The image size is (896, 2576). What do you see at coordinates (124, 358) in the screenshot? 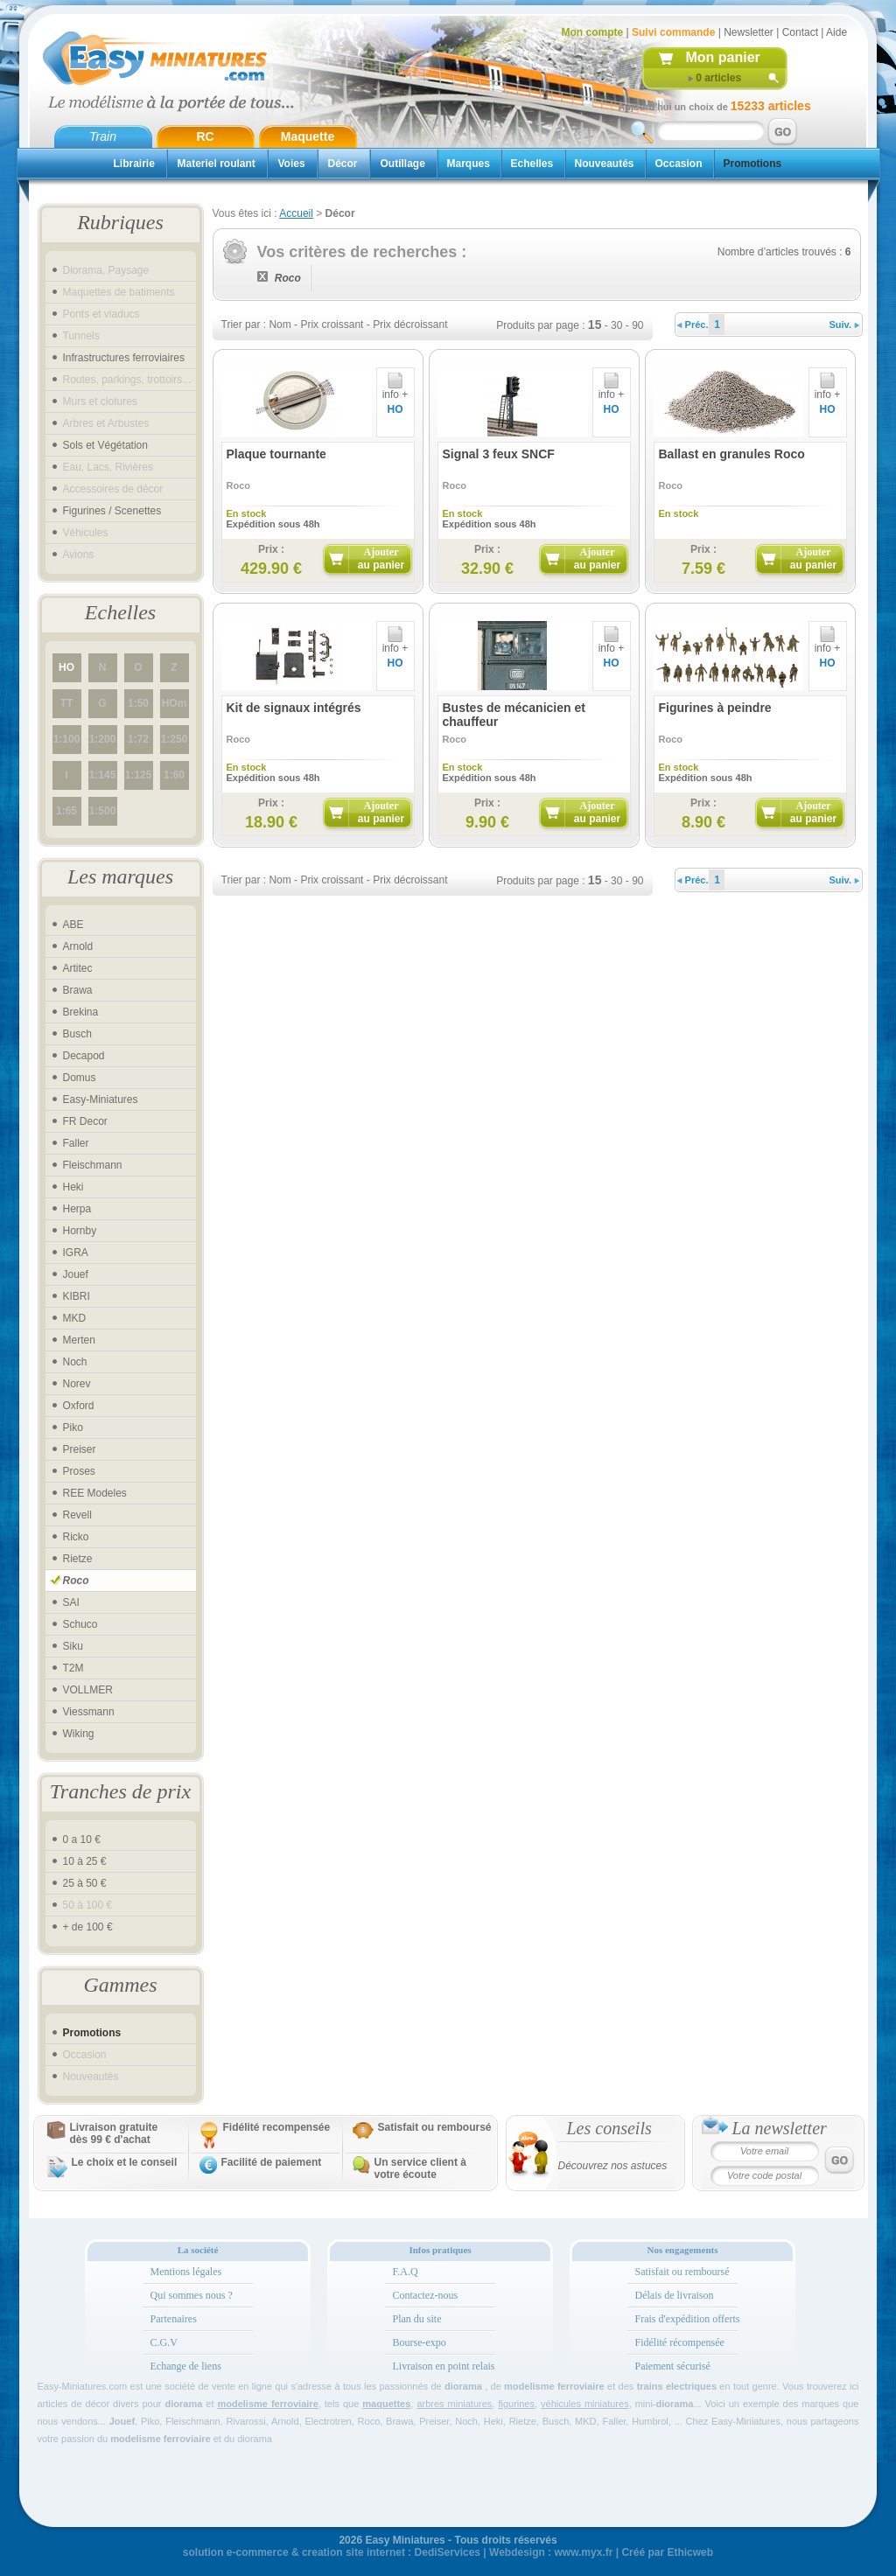
I see `Infrastructures ferroviaires` at bounding box center [124, 358].